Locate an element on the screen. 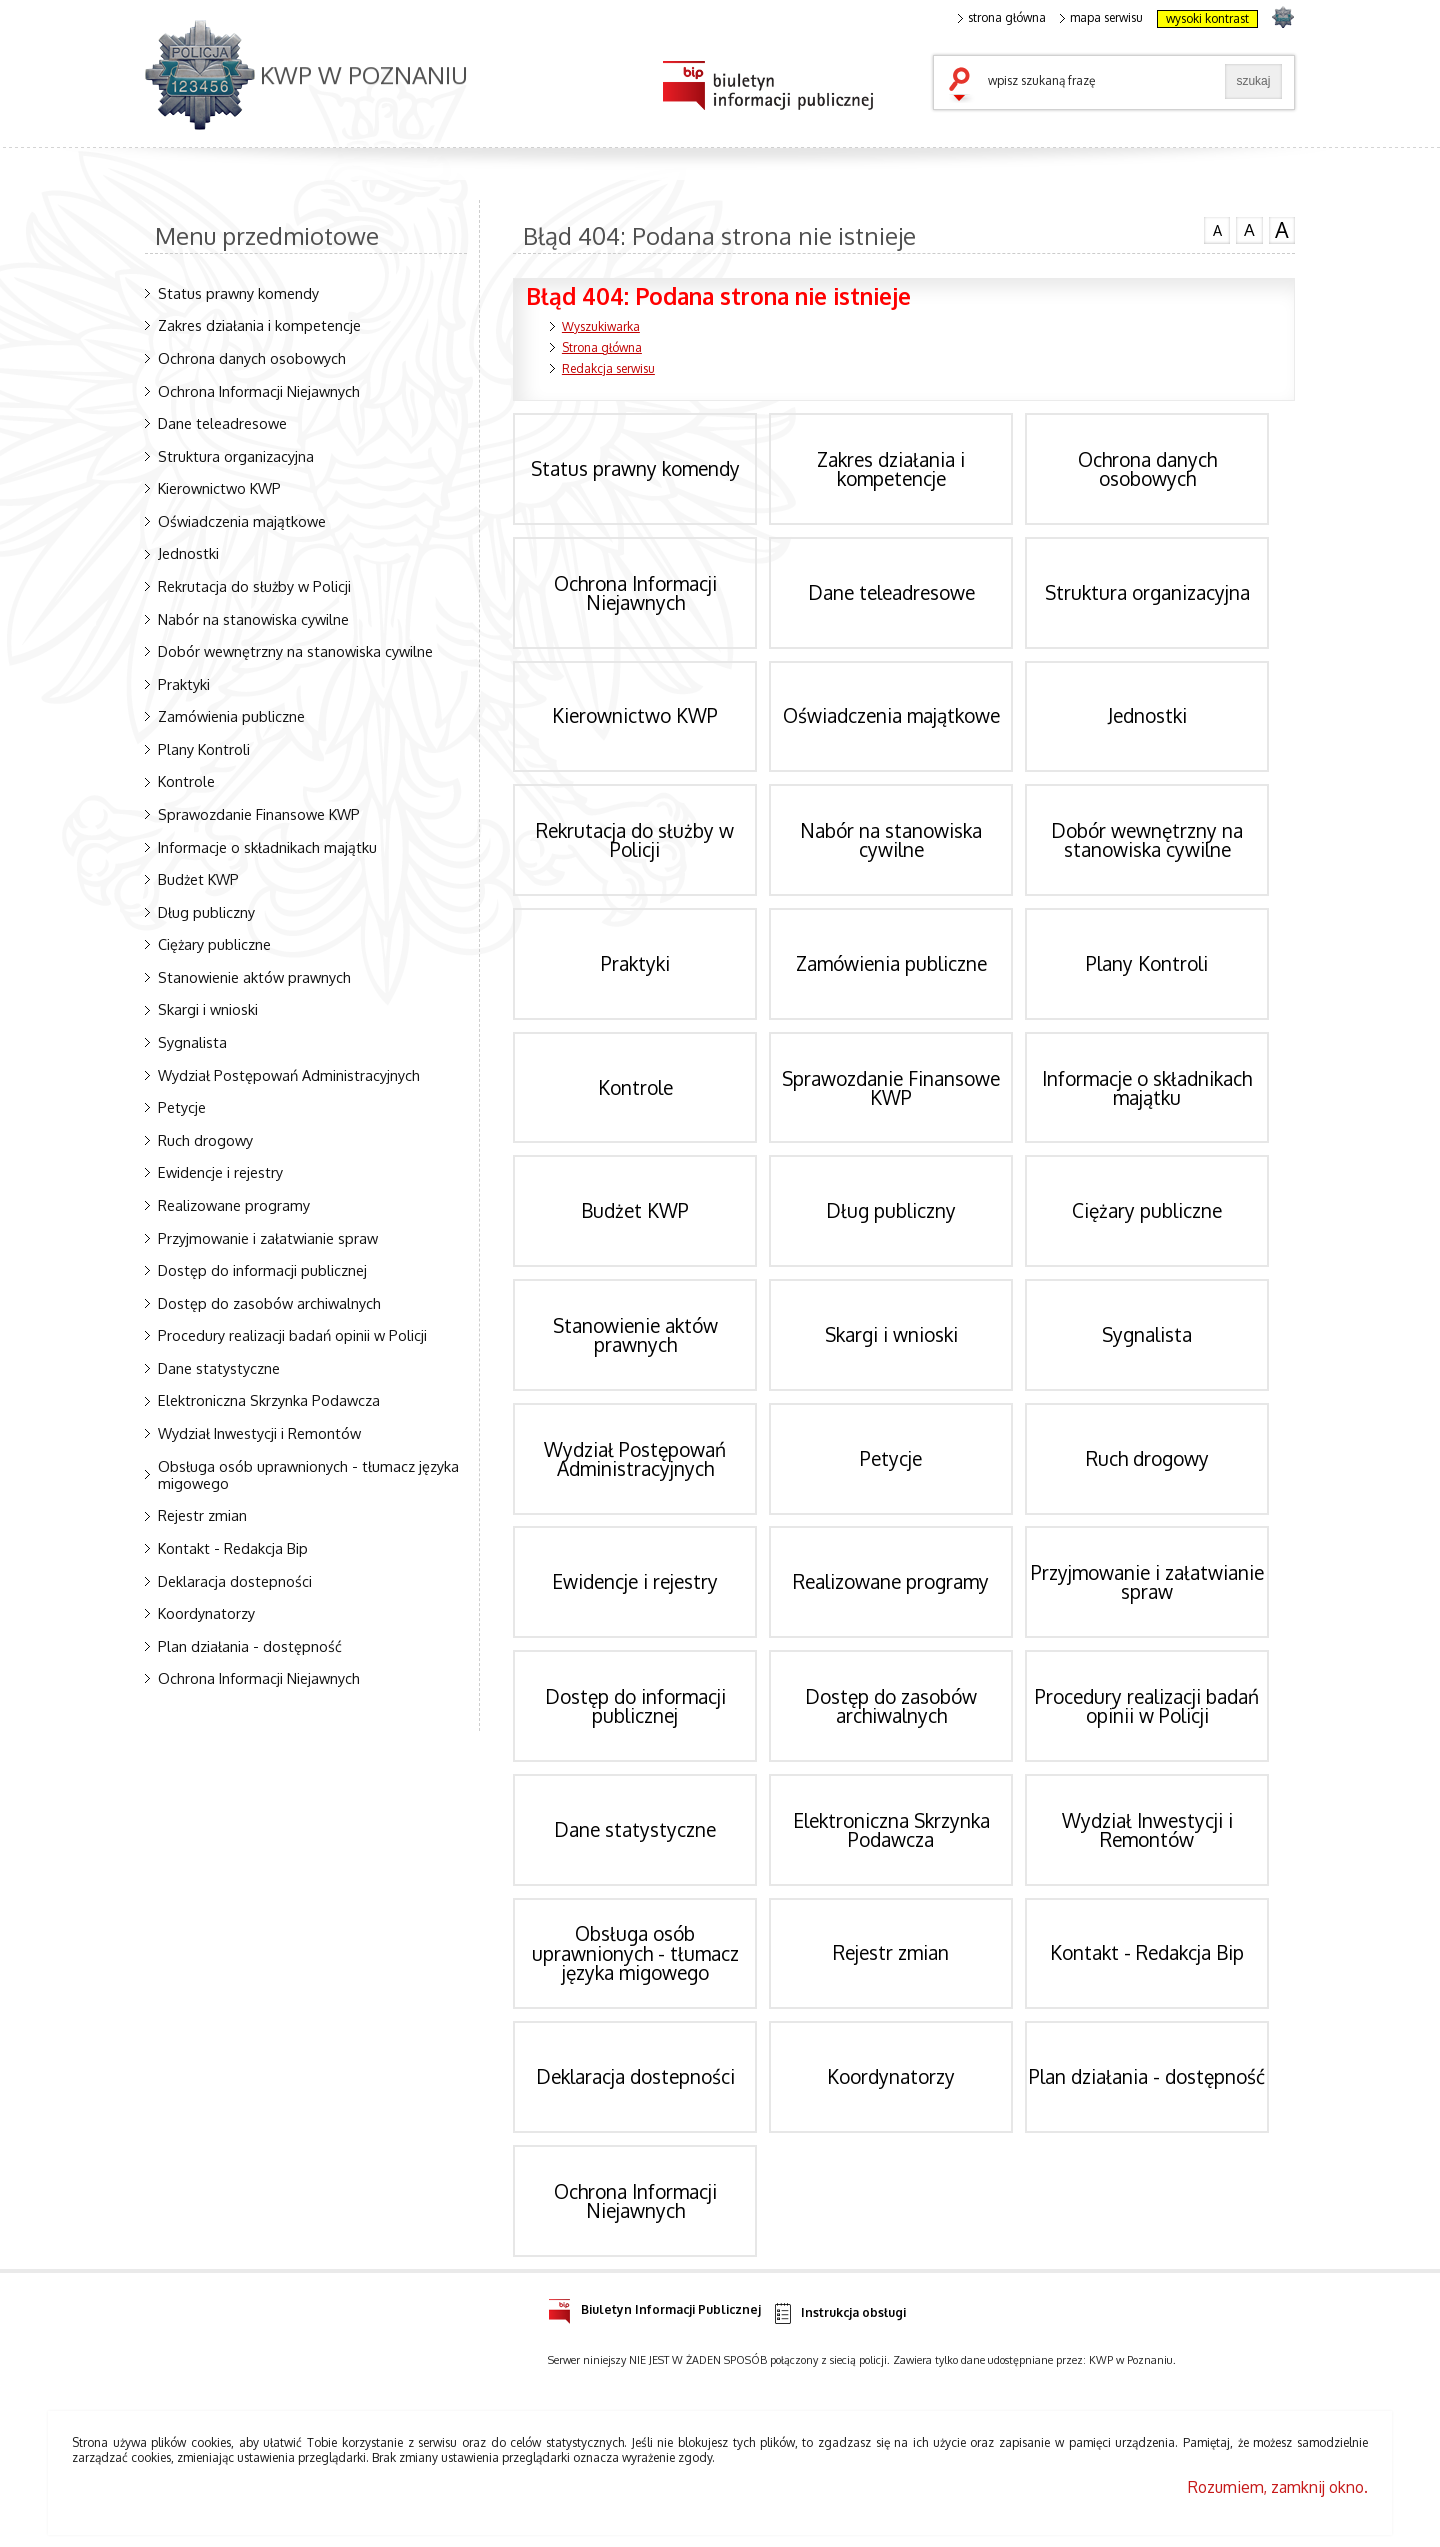  Ochrona danych osobowych is located at coordinates (252, 358).